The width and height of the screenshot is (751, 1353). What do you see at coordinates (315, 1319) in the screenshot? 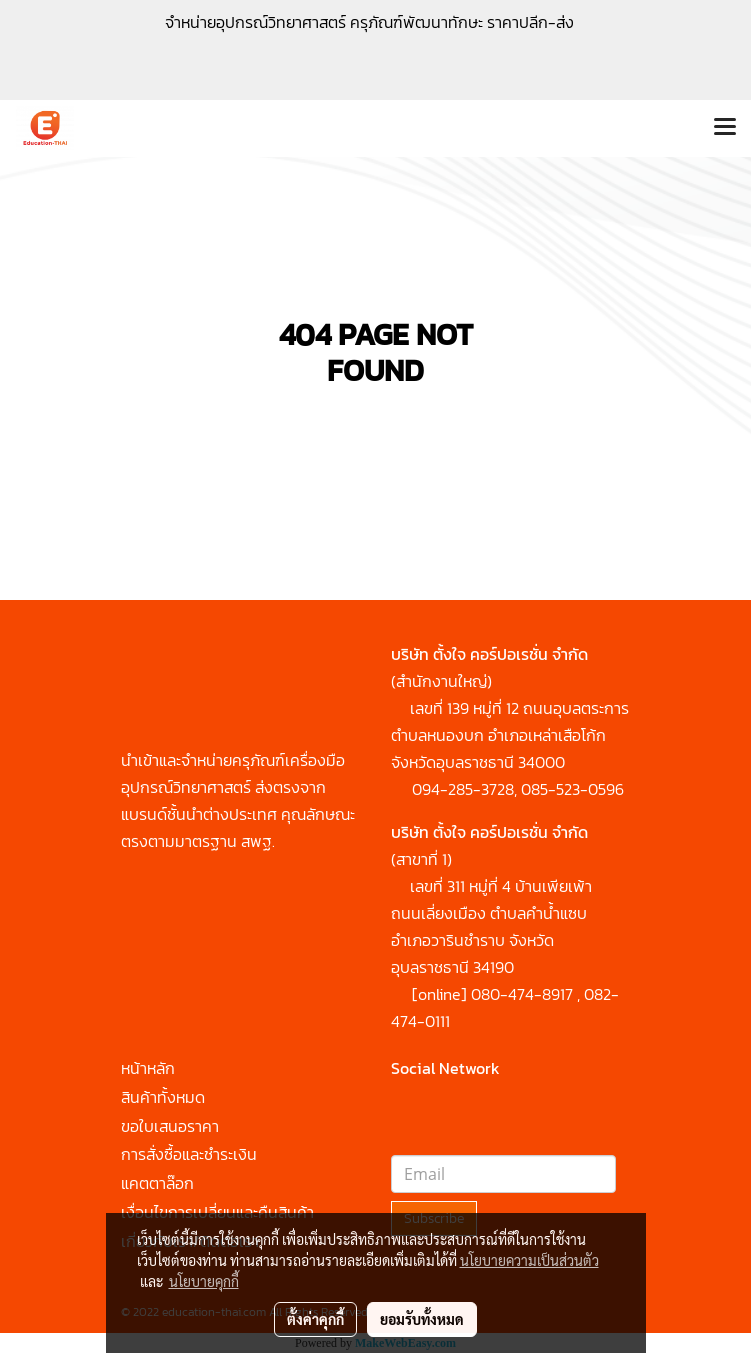
I see `ตั้งค่าคุกกี้` at bounding box center [315, 1319].